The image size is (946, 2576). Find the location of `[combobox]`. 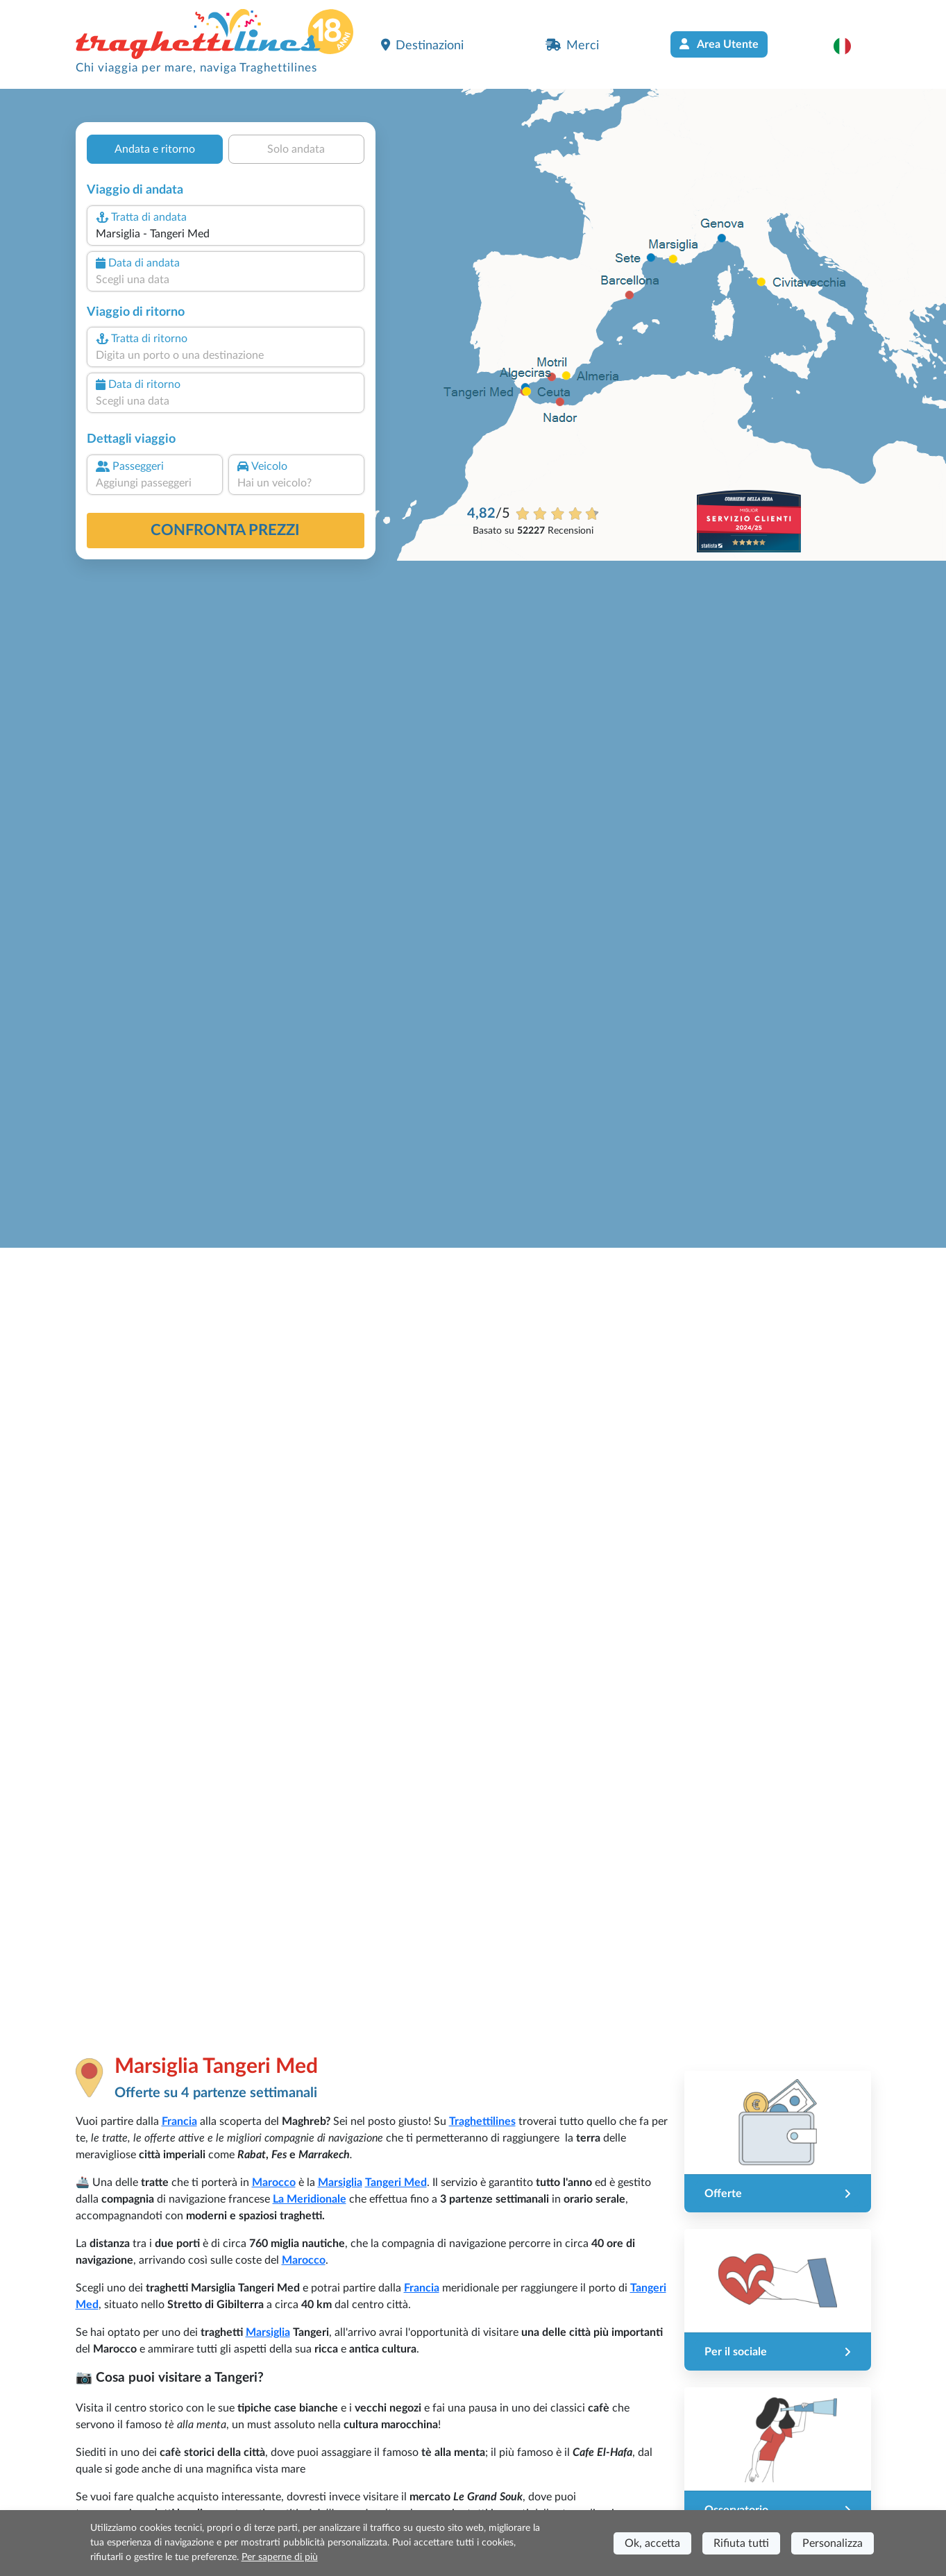

[combobox] is located at coordinates (225, 234).